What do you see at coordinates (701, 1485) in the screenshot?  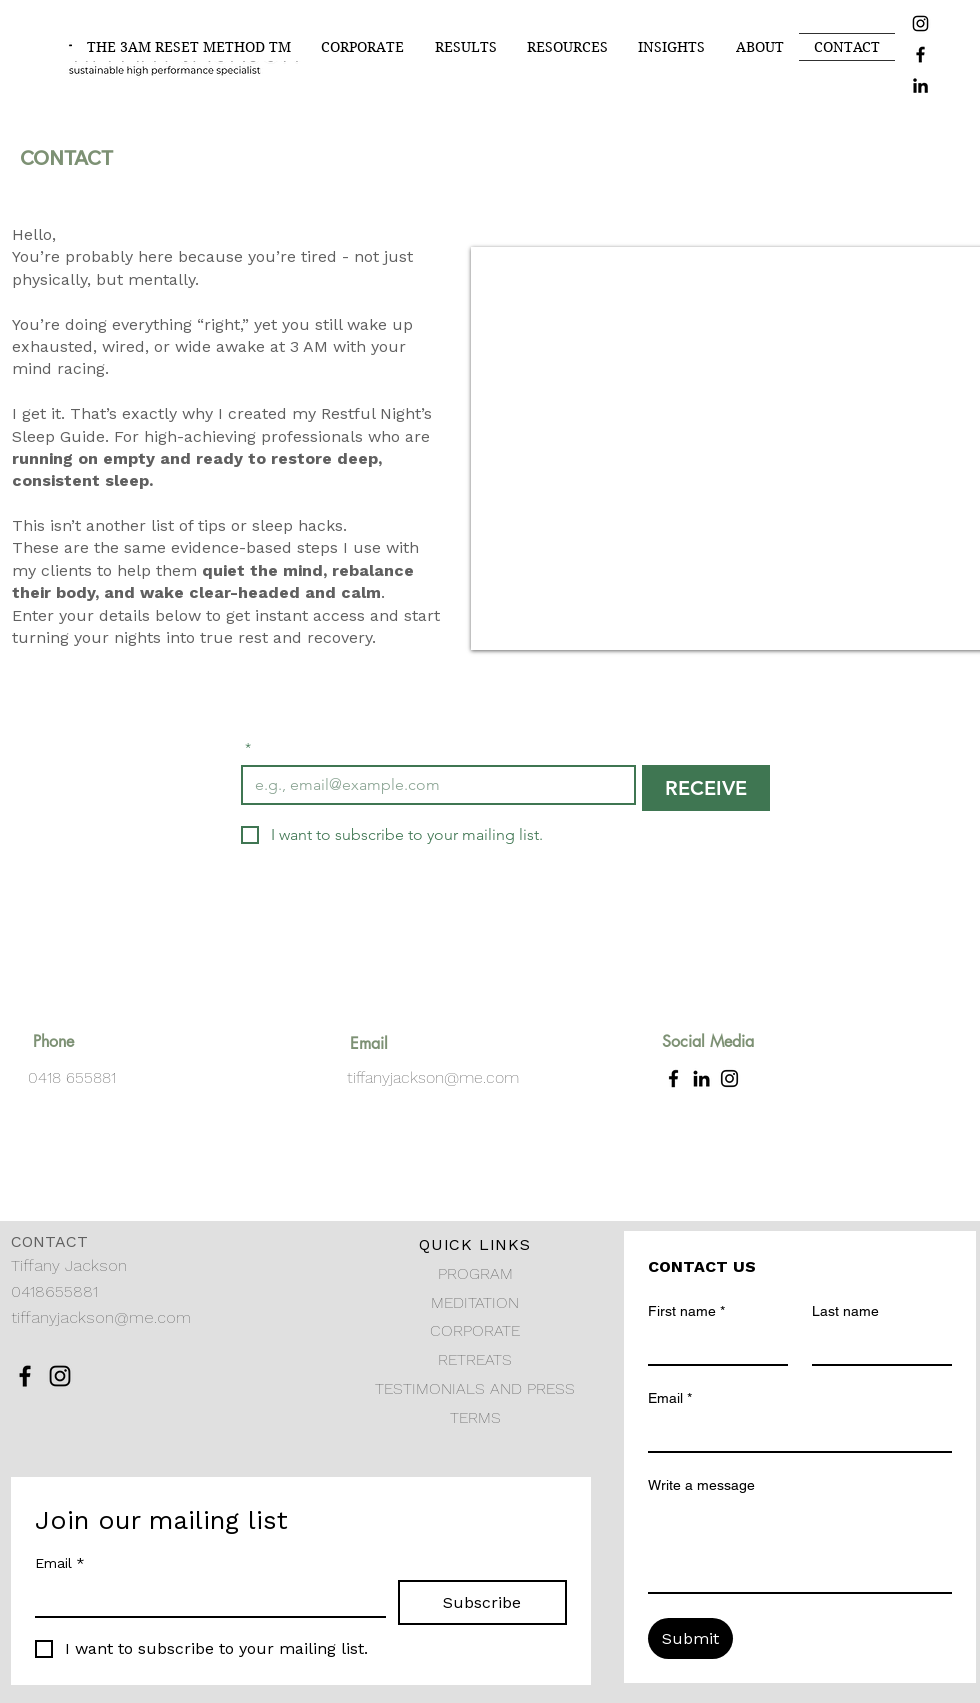 I see `Write a message` at bounding box center [701, 1485].